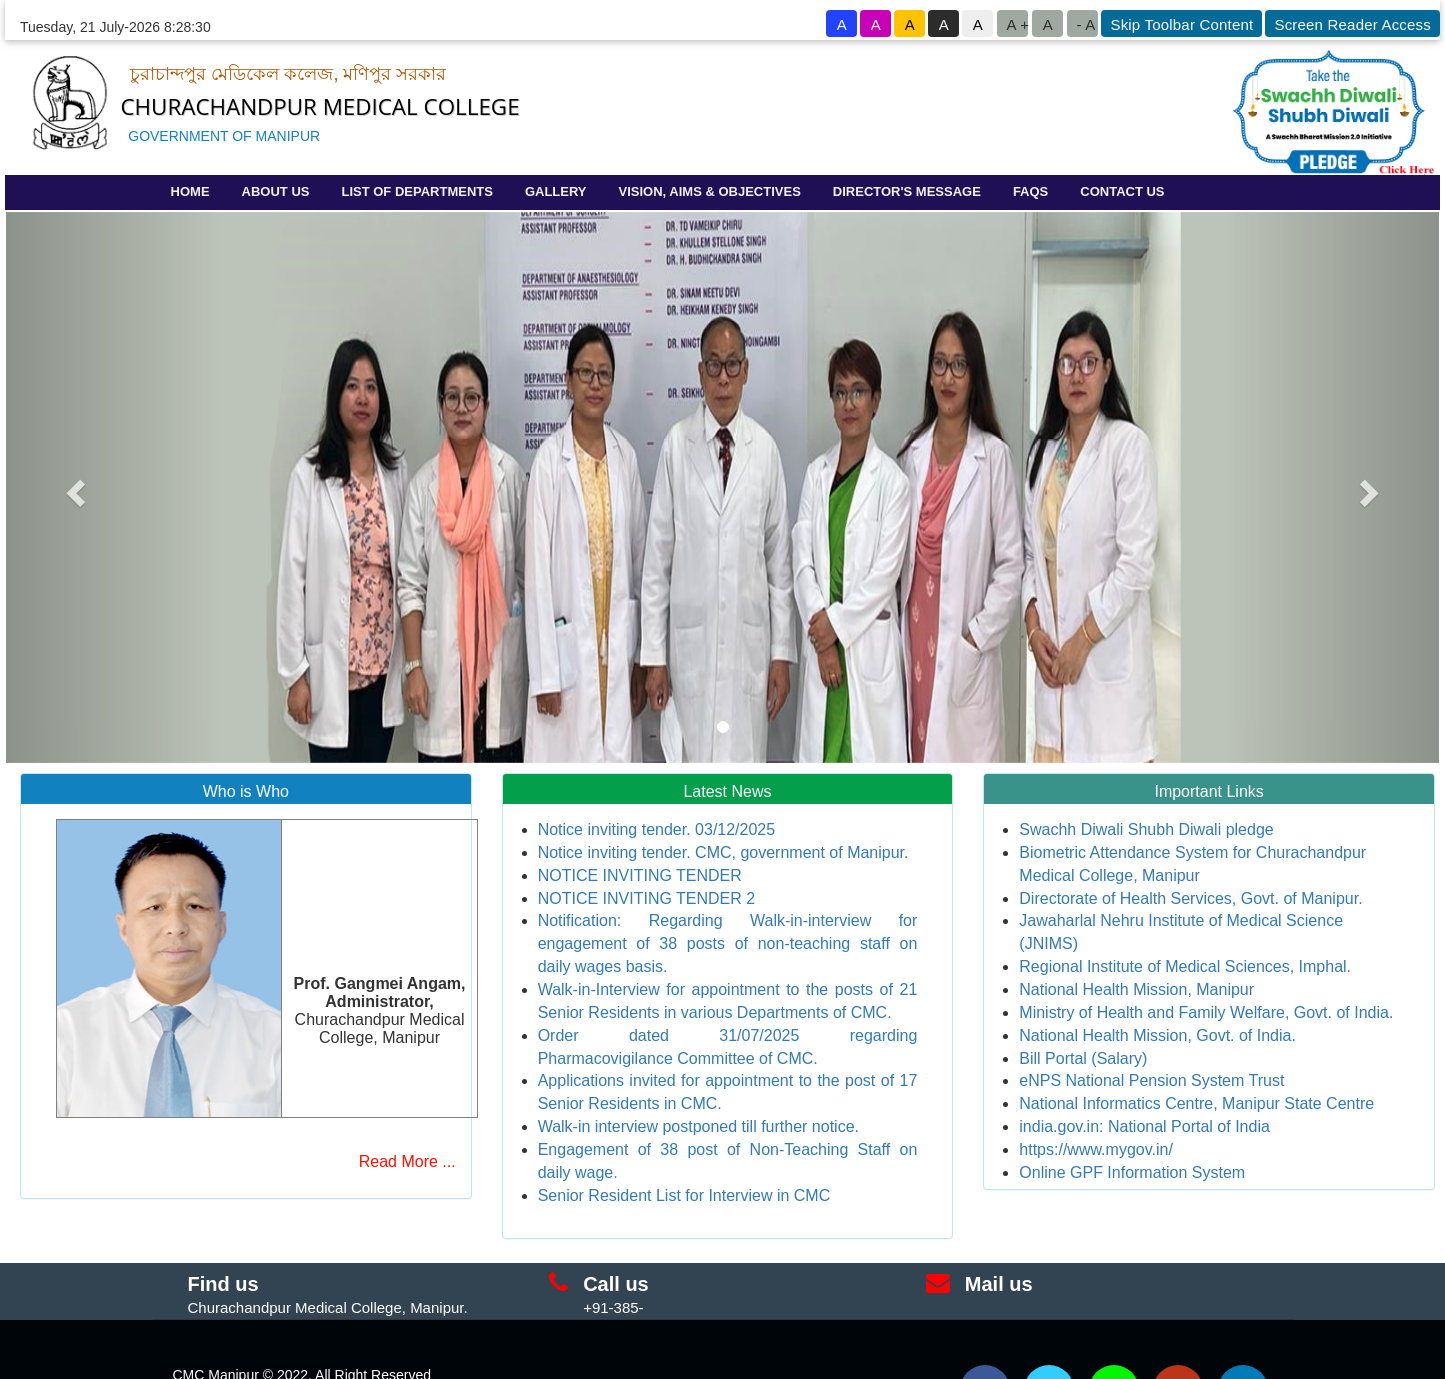 The image size is (1445, 1379). Describe the element at coordinates (647, 898) in the screenshot. I see `NOTICE INVITING TENDER 2` at that location.